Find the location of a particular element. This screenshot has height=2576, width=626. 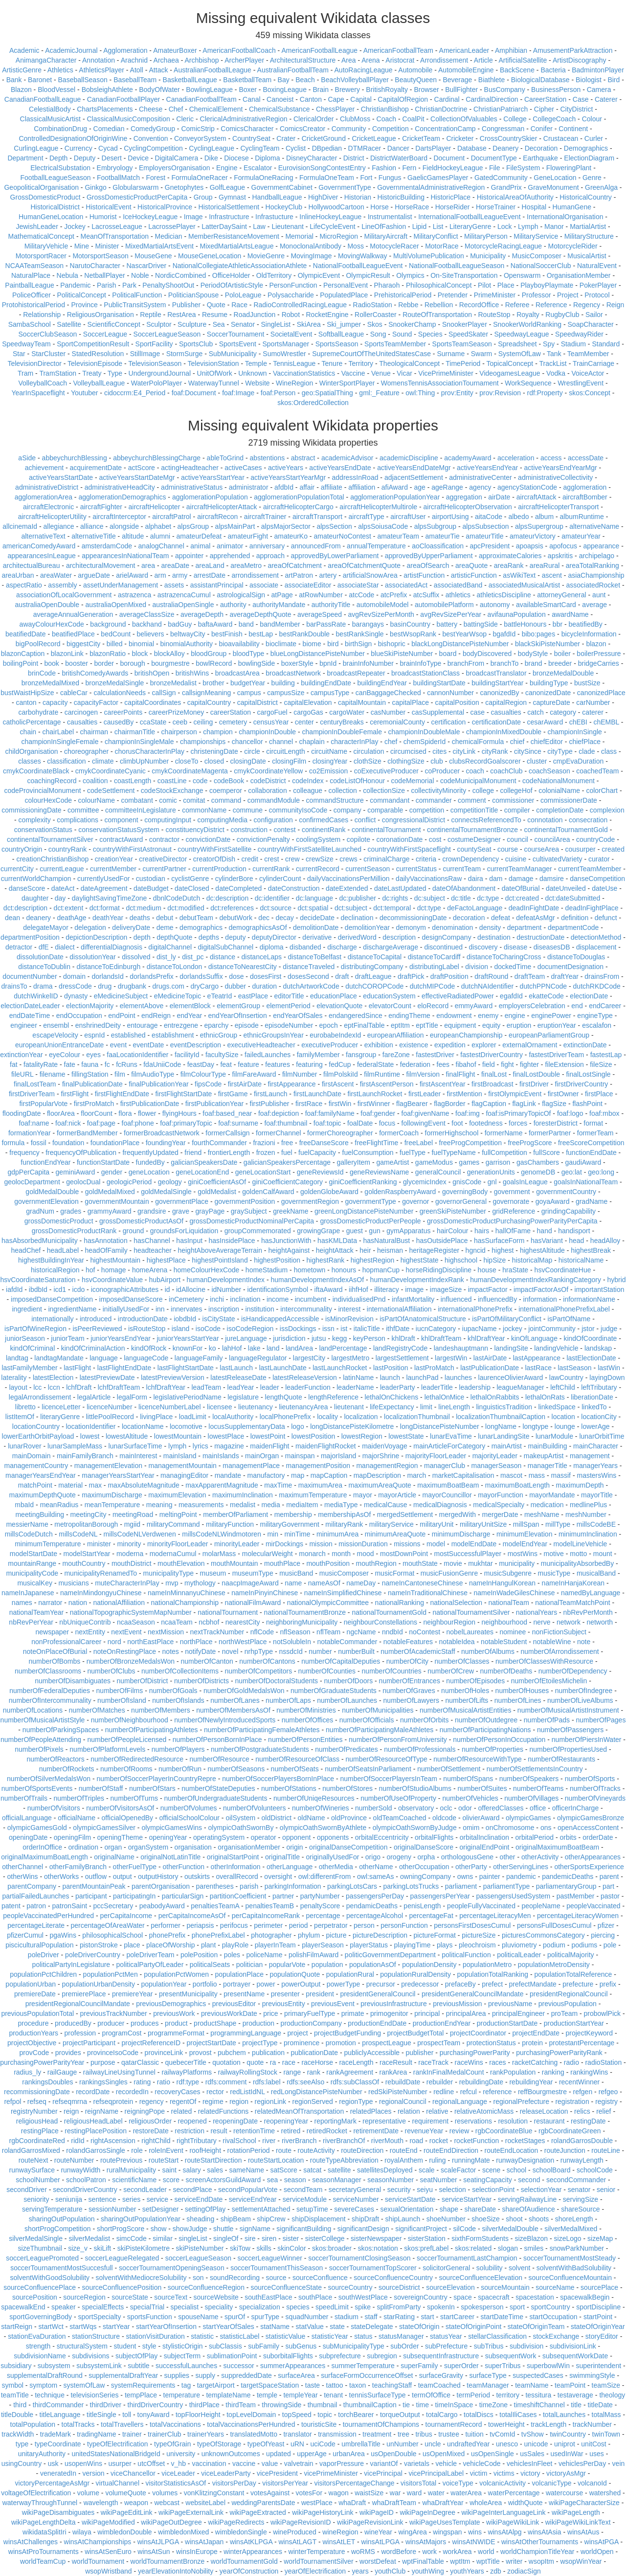

drug is located at coordinates (105, 986).